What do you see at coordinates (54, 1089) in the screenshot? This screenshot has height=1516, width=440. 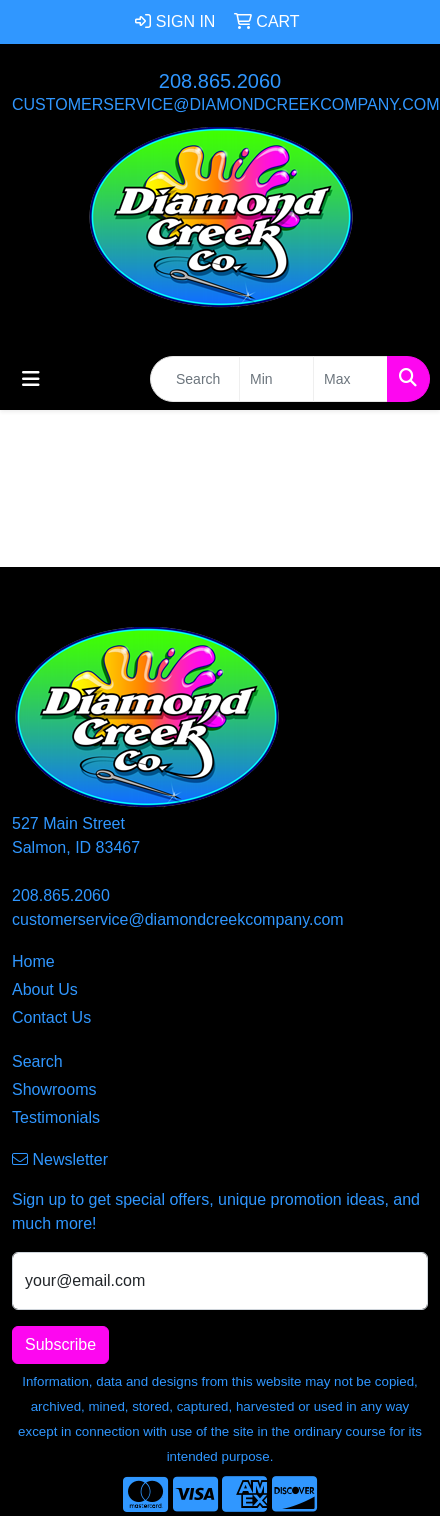 I see `Showrooms` at bounding box center [54, 1089].